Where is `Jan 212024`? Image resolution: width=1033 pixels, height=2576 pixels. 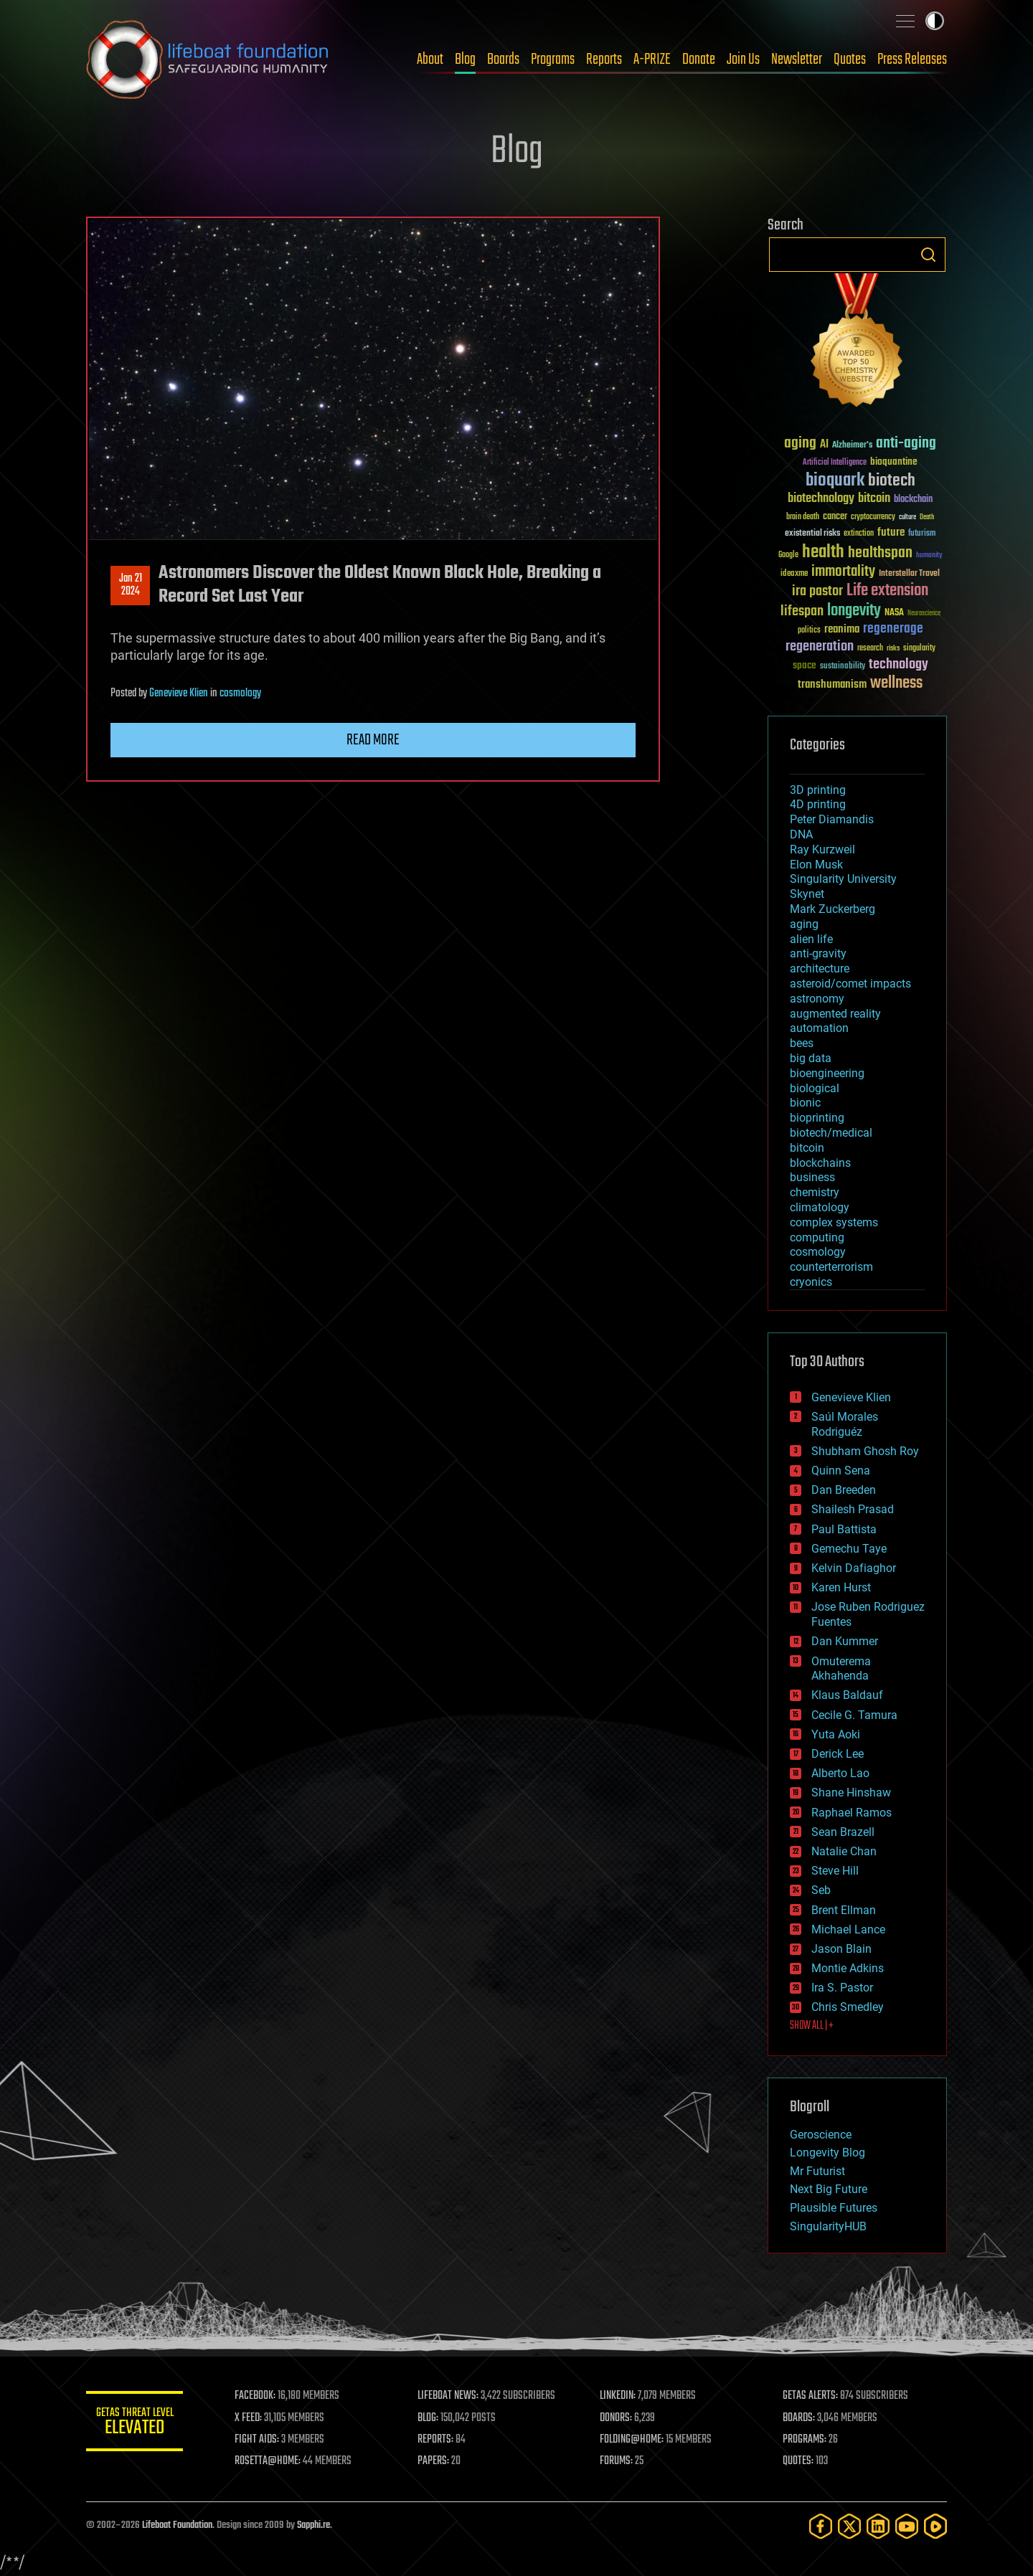
Jan 212024 is located at coordinates (130, 585).